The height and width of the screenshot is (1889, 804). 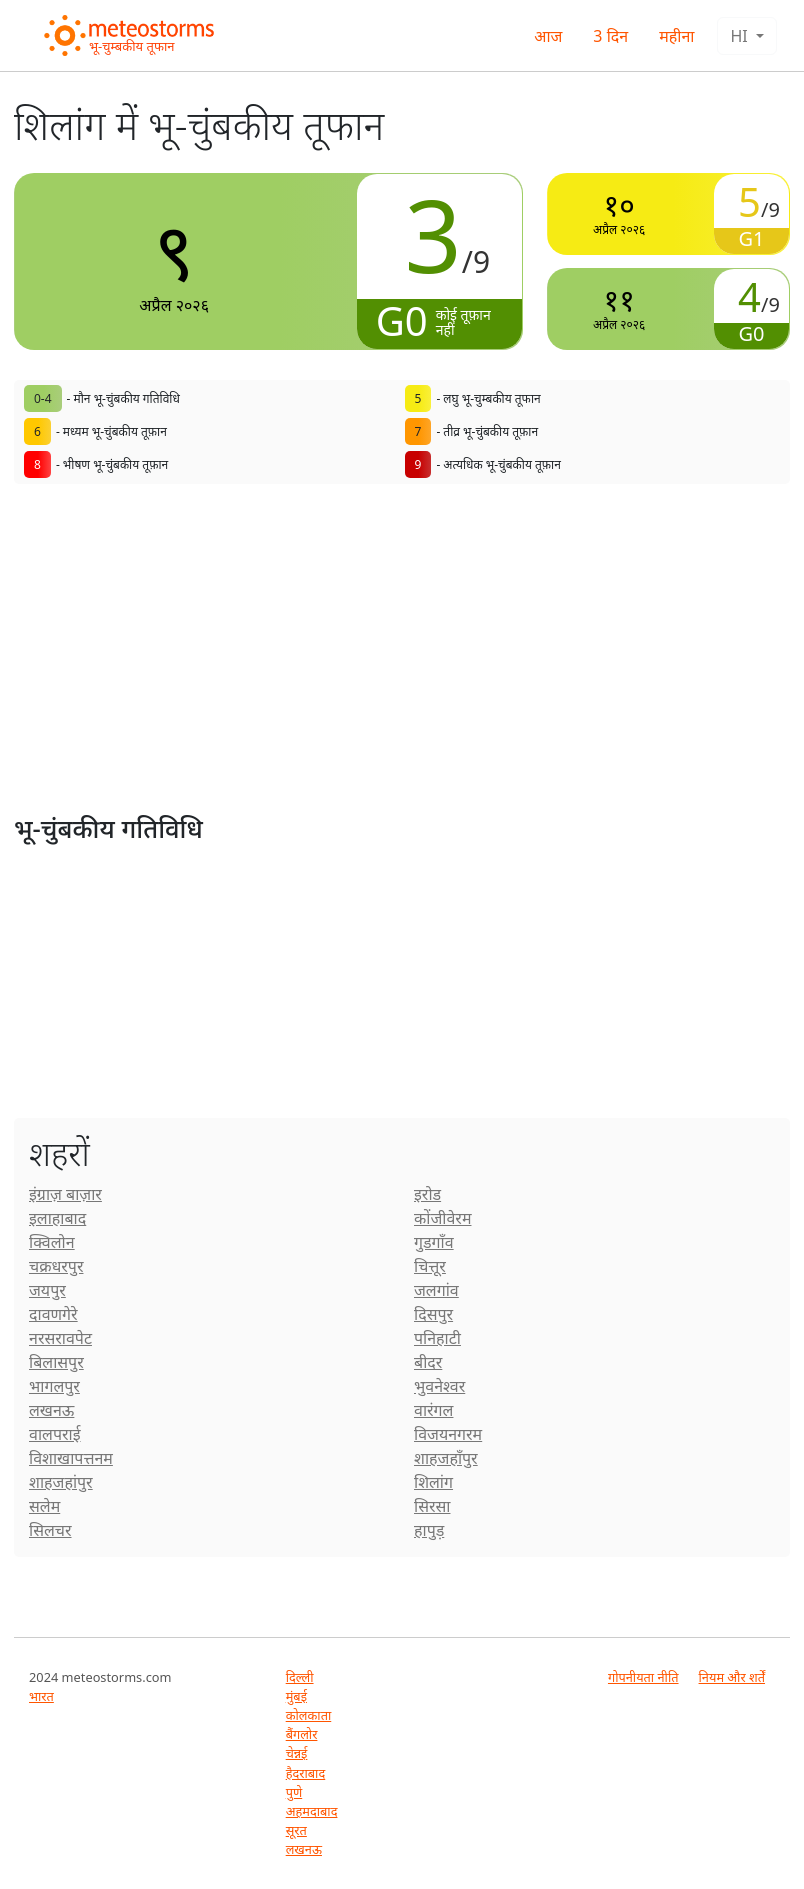 What do you see at coordinates (100, 1677) in the screenshot?
I see `2024 meteostorms.com` at bounding box center [100, 1677].